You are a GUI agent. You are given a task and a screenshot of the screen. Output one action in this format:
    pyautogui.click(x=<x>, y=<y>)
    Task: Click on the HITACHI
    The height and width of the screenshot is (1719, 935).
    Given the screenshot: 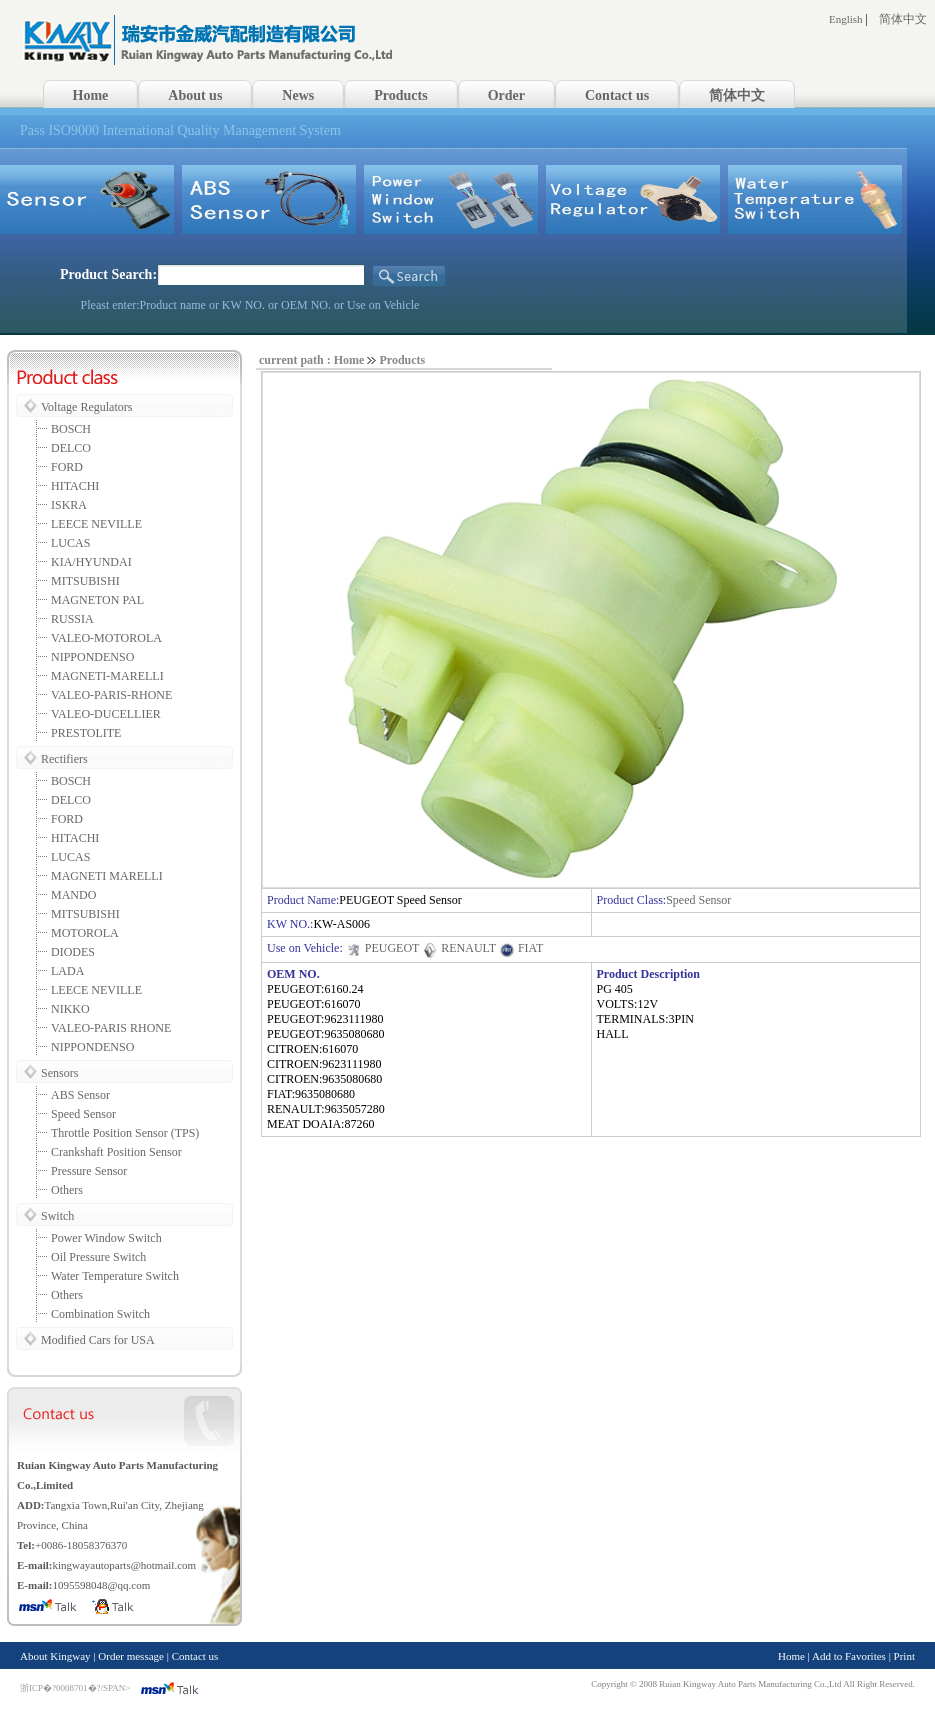 What is the action you would take?
    pyautogui.click(x=75, y=486)
    